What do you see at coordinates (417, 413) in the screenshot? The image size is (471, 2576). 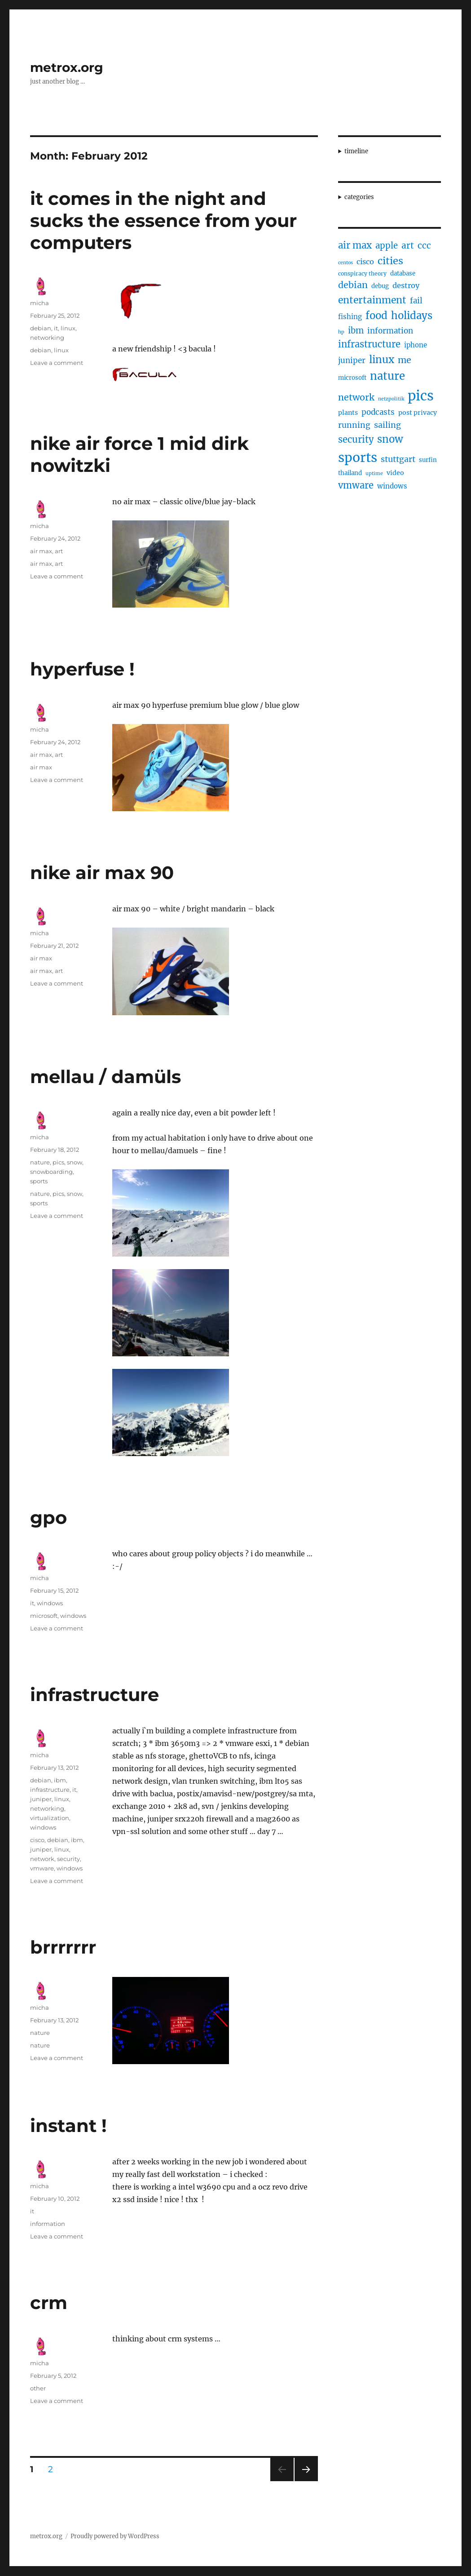 I see `post privacy [post privacy (6 items)]` at bounding box center [417, 413].